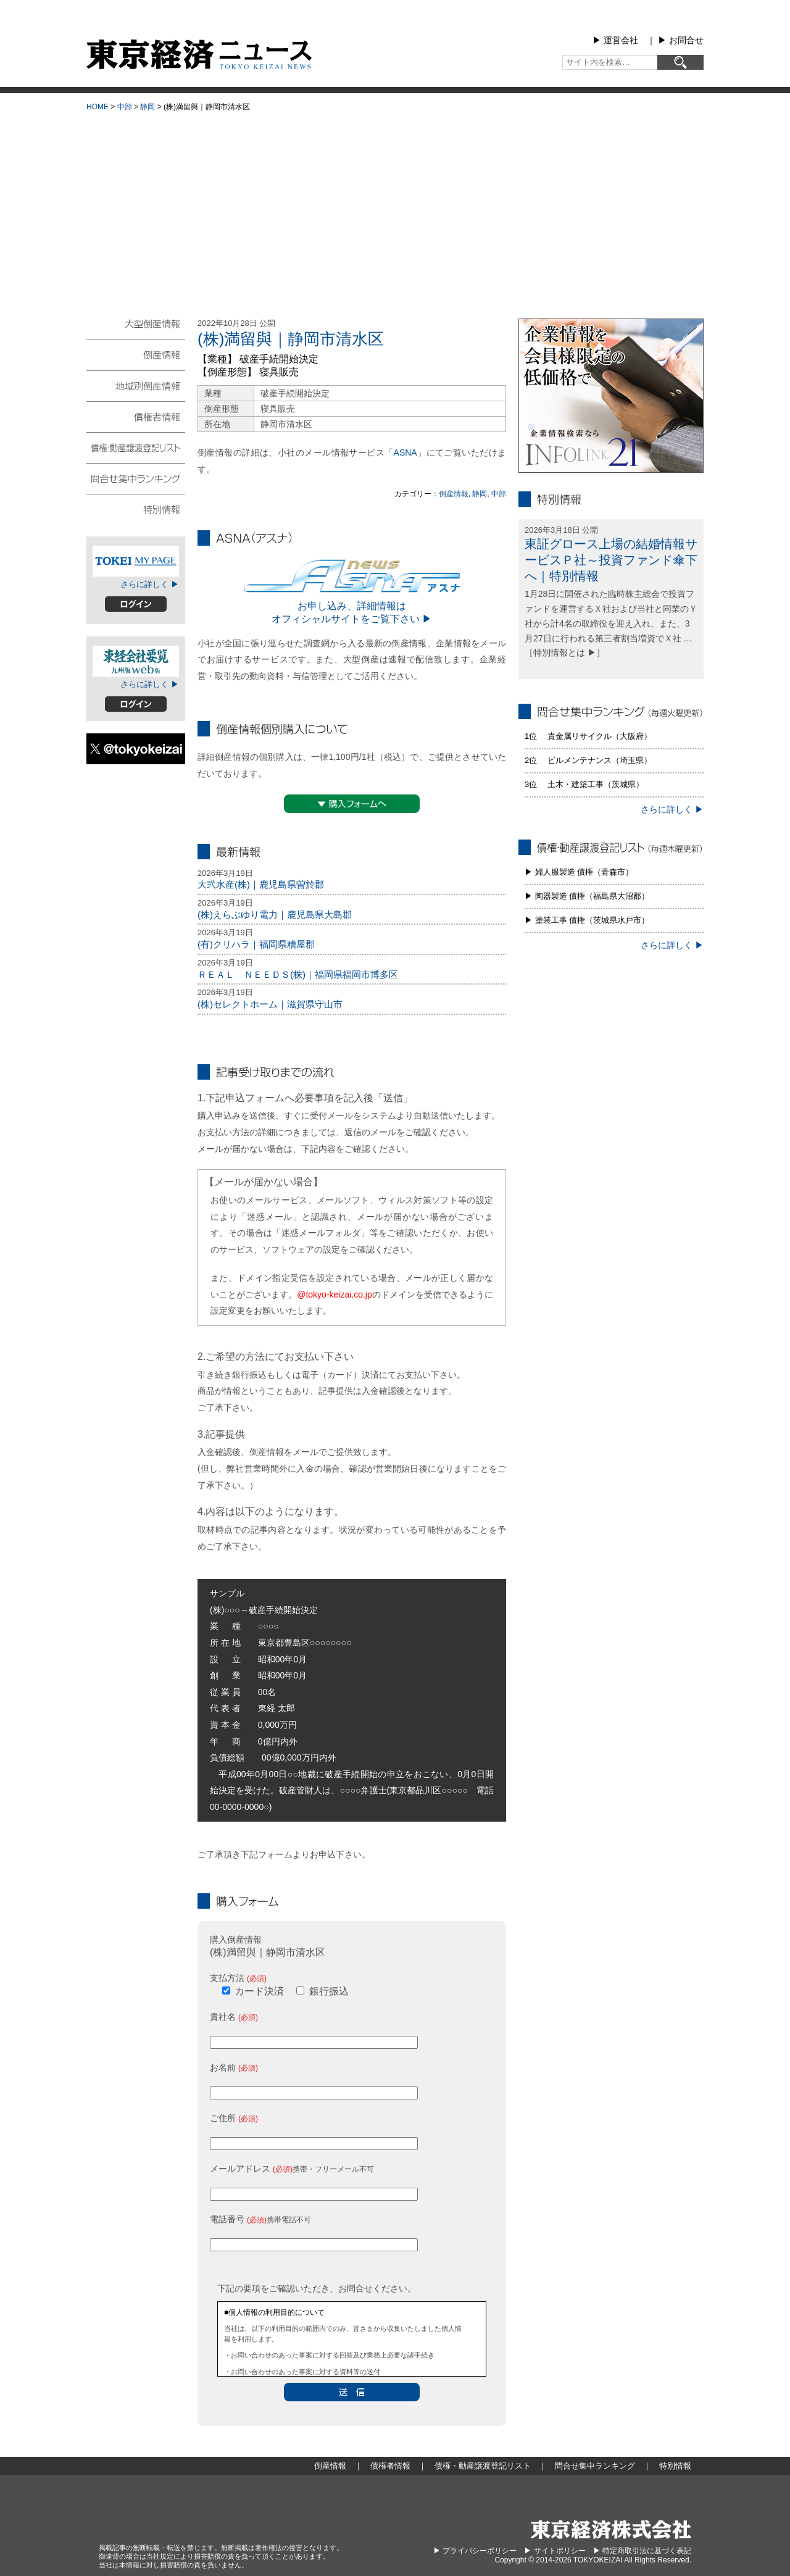 This screenshot has width=790, height=2576. What do you see at coordinates (135, 446) in the screenshot?
I see `債権・動産譲渡登記リスト` at bounding box center [135, 446].